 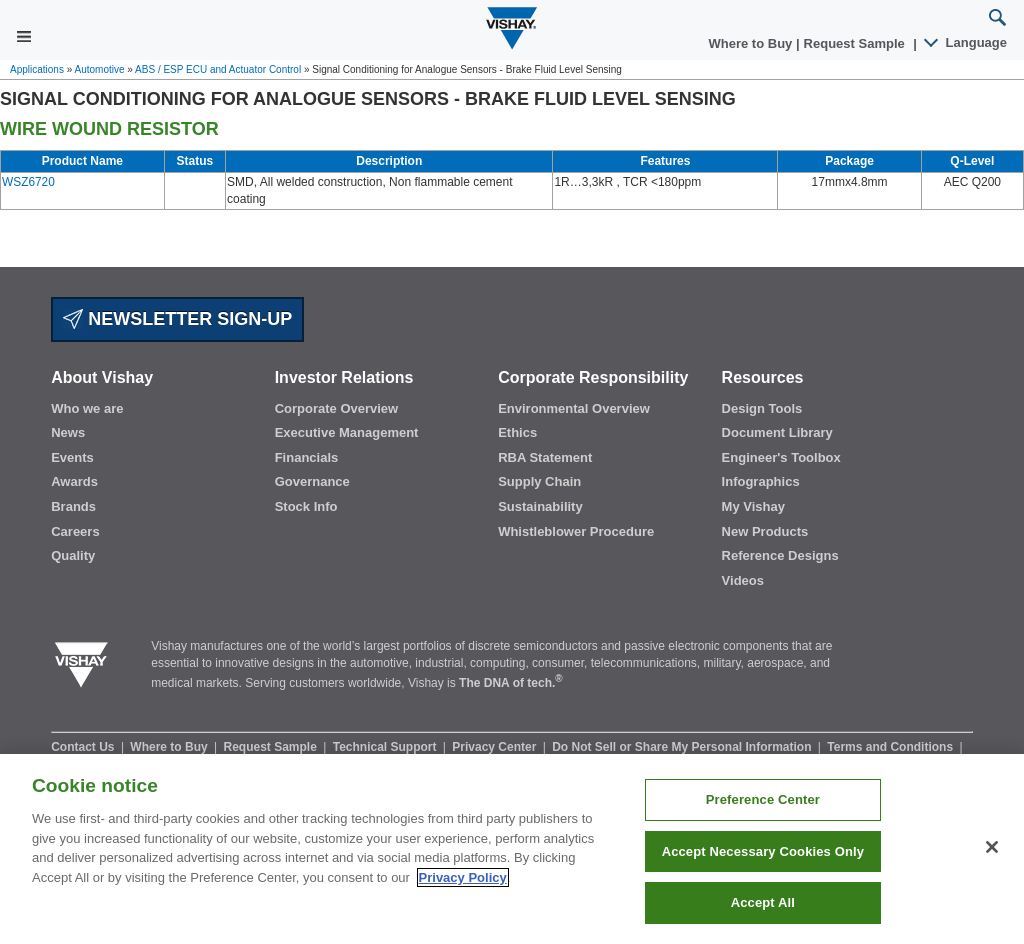 What do you see at coordinates (777, 432) in the screenshot?
I see `Document Library` at bounding box center [777, 432].